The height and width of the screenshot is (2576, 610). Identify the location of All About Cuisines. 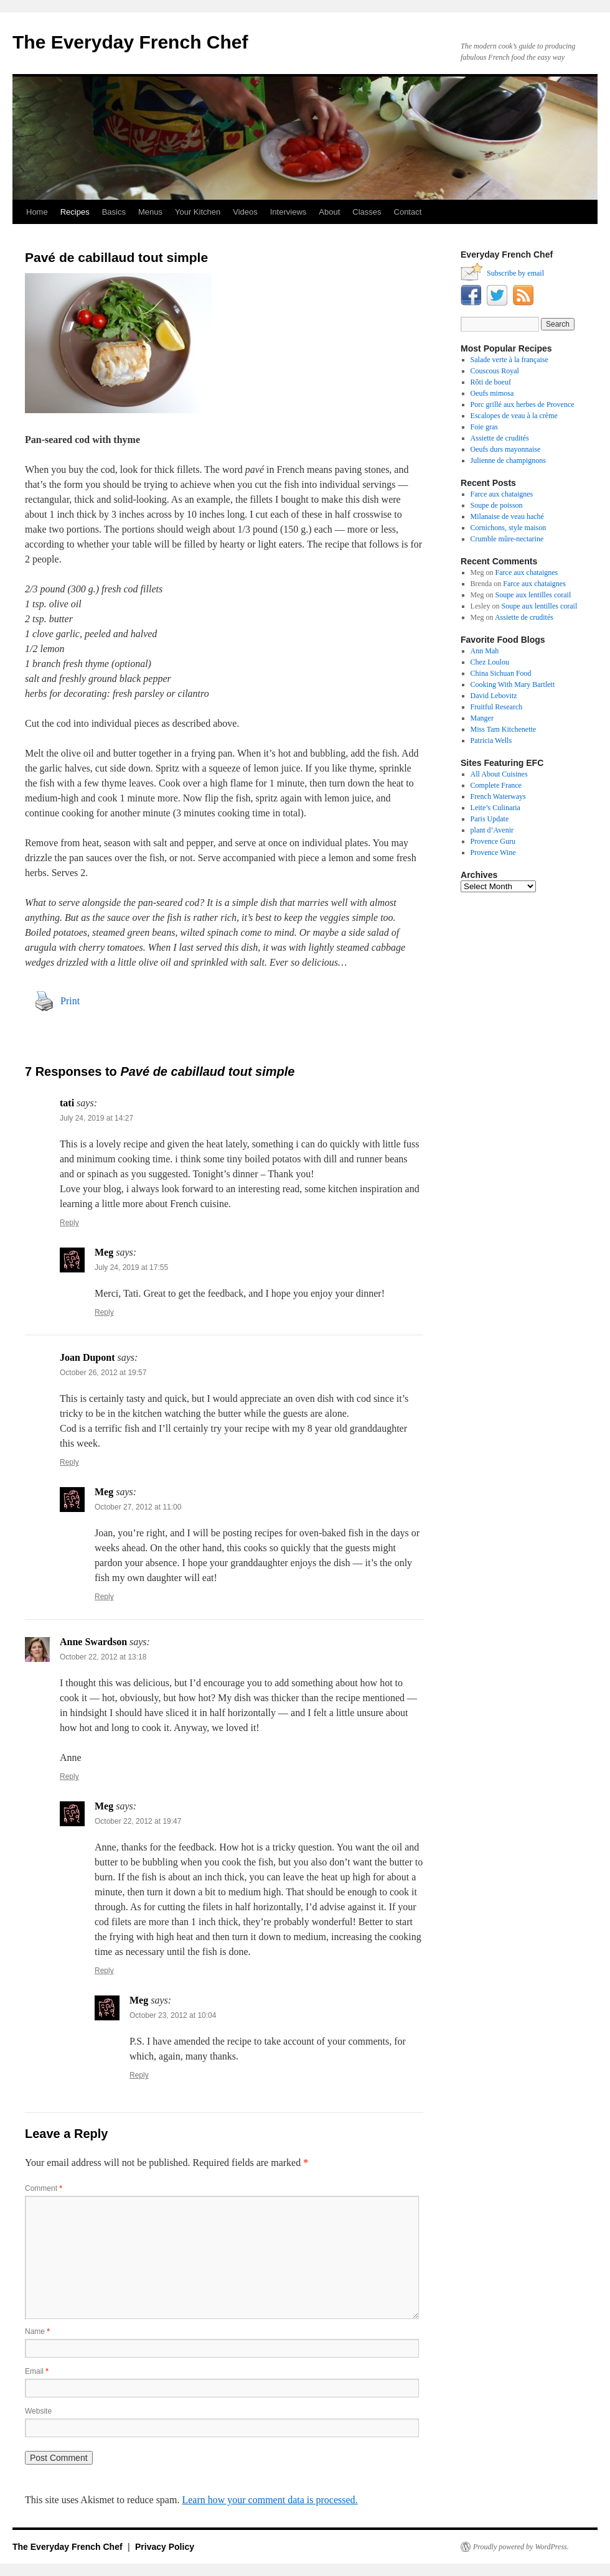
(499, 774).